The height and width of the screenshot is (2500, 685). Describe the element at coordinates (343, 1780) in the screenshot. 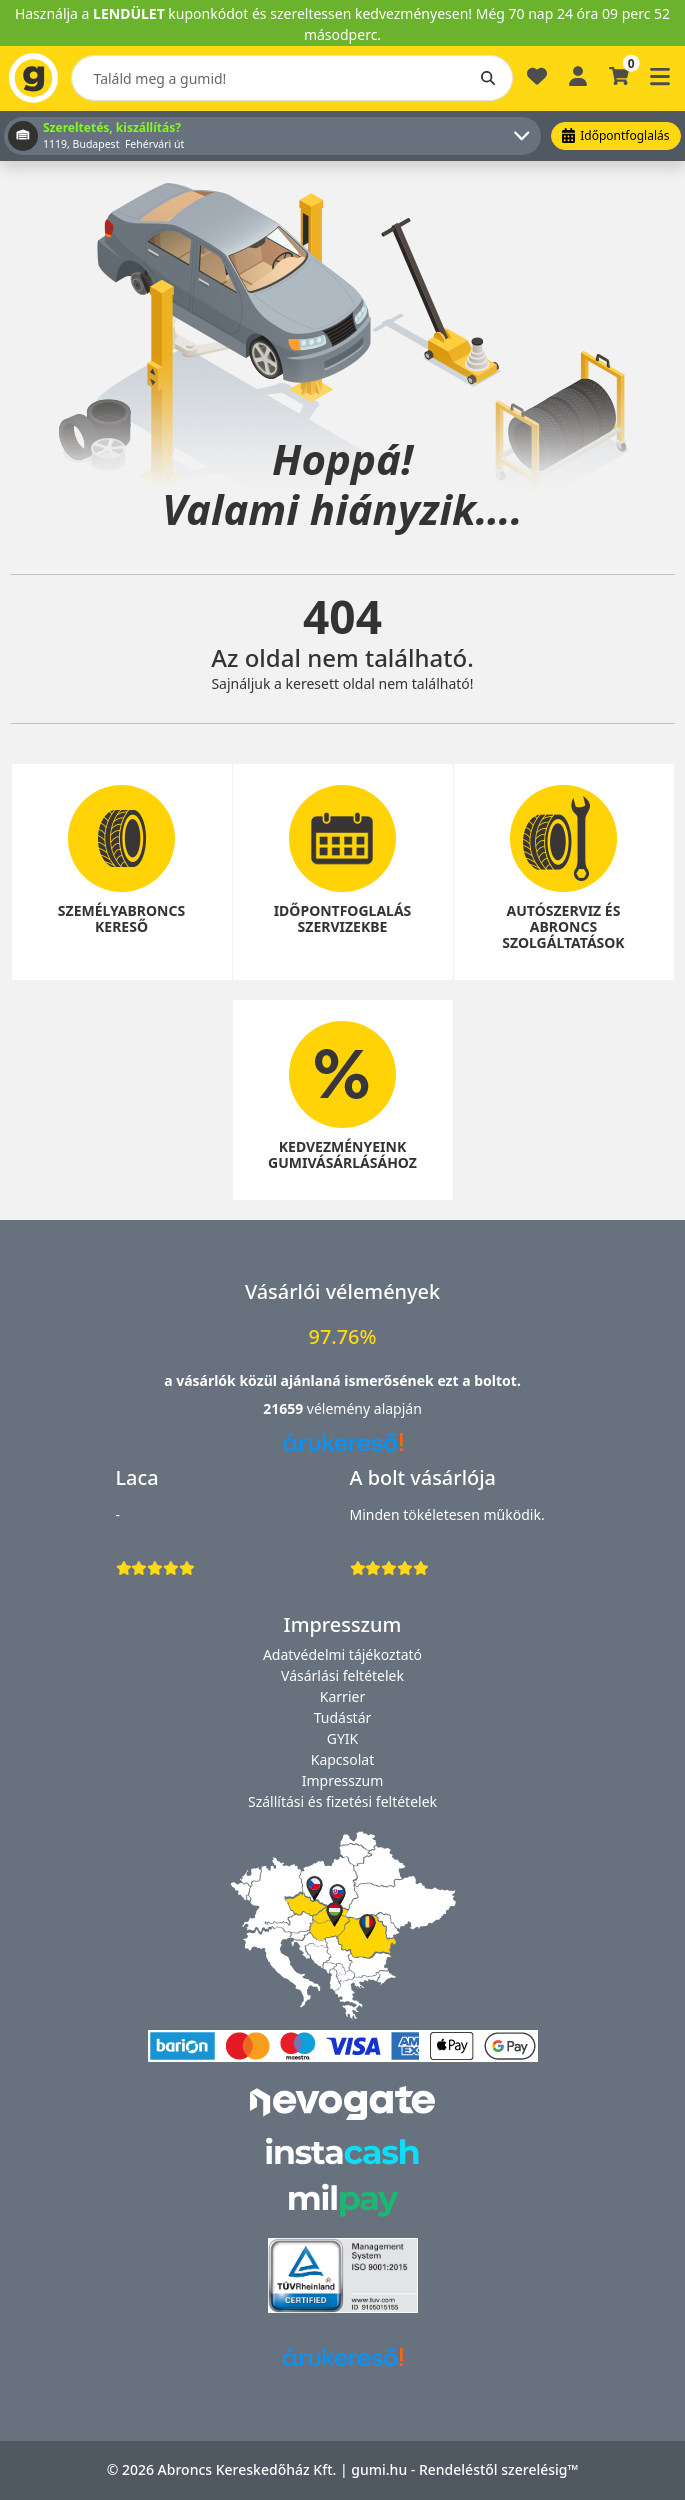

I see `Impresszum` at that location.